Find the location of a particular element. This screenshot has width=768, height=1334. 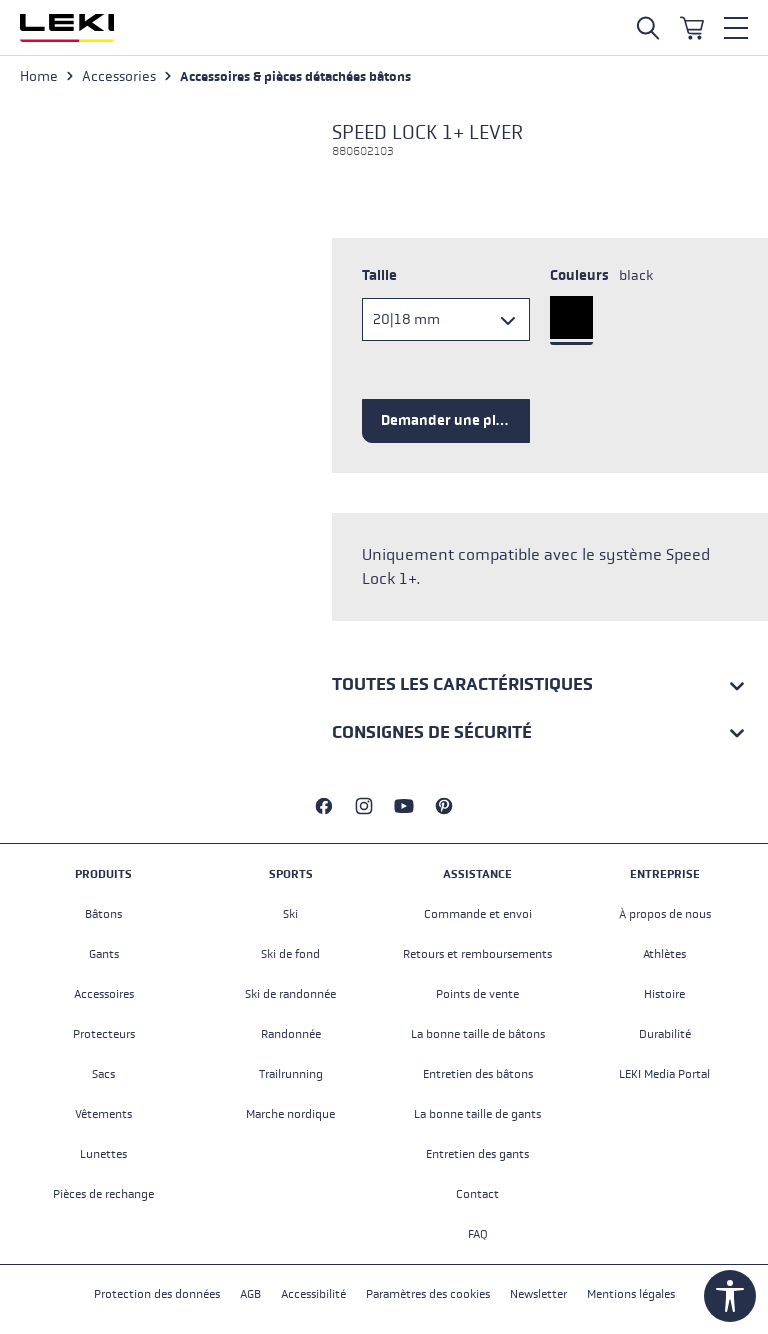

[Open search] is located at coordinates (648, 28).